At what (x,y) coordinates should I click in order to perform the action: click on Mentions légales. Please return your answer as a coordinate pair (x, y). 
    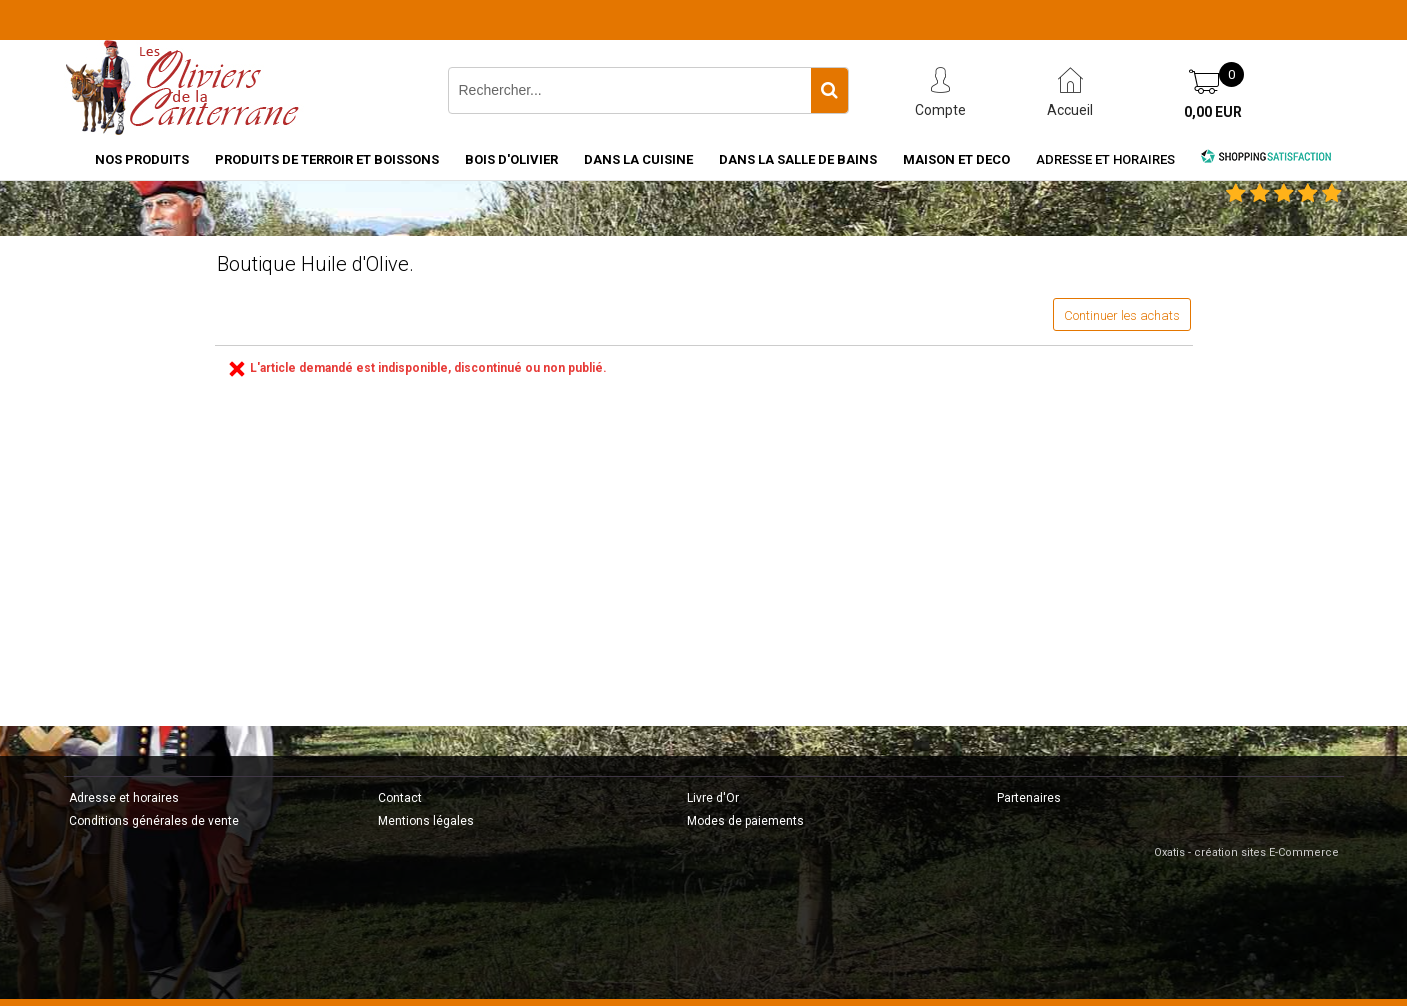
    Looking at the image, I should click on (426, 821).